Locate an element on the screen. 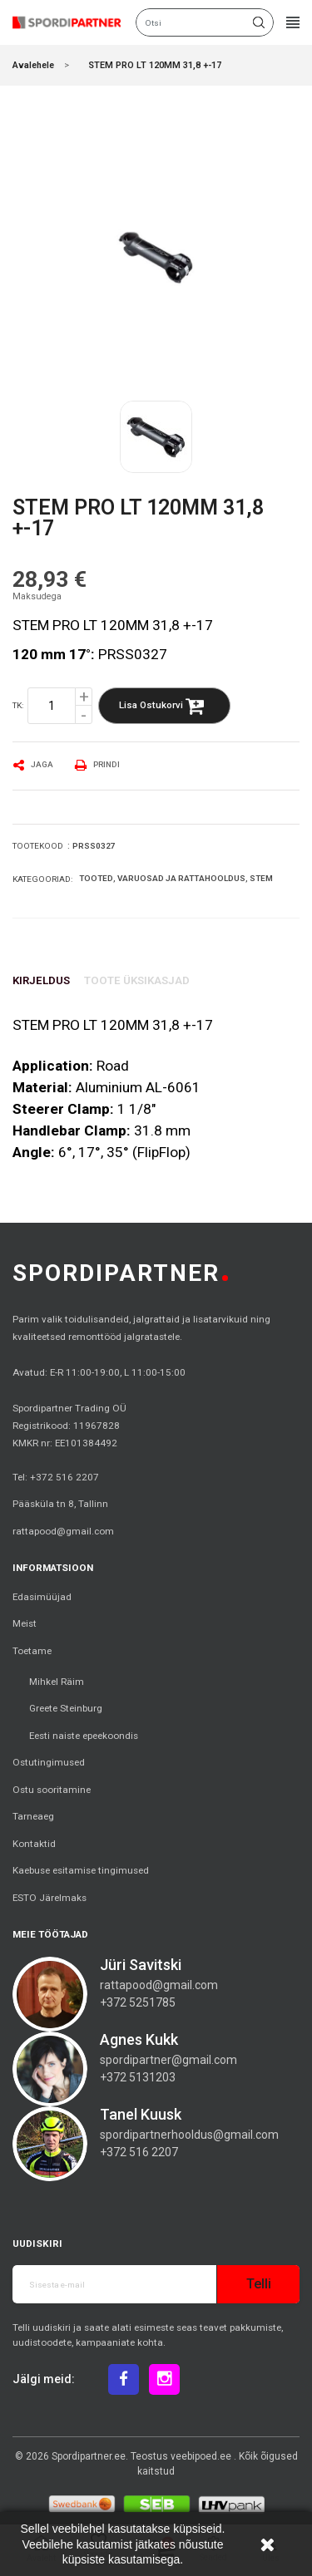  Jüri Savitski is located at coordinates (140, 1964).